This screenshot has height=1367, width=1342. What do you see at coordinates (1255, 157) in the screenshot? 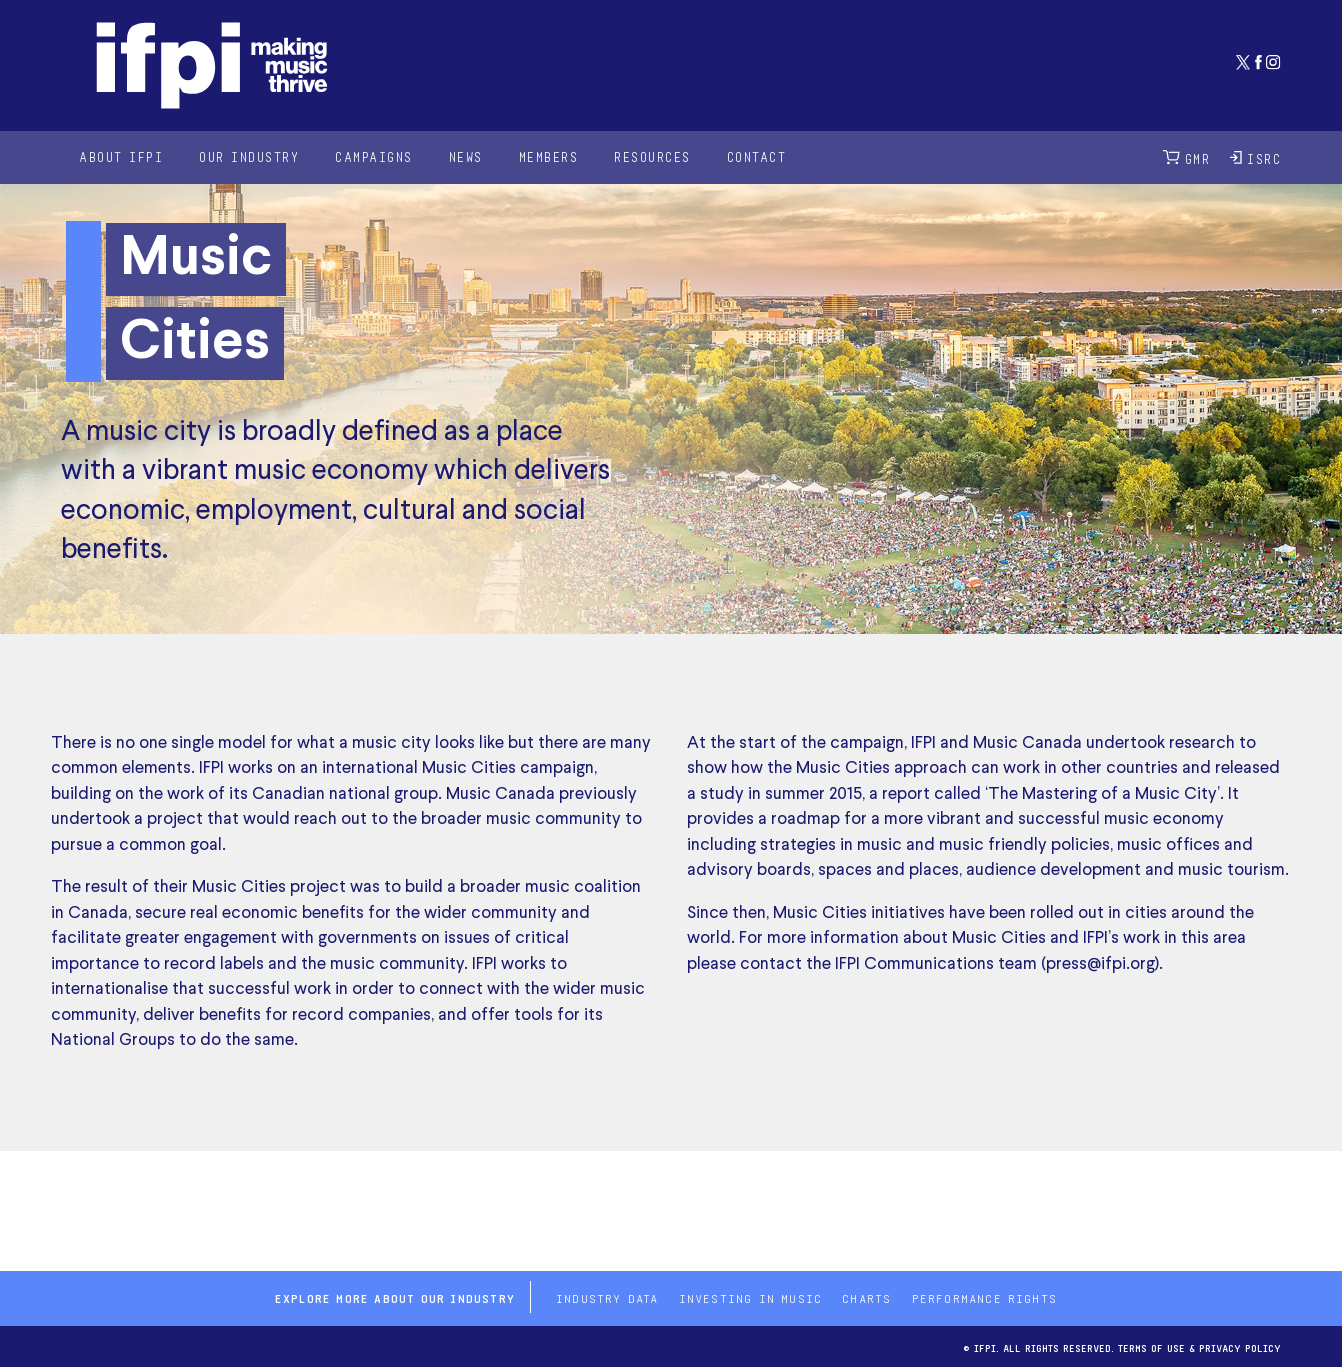
I see `ISRC` at bounding box center [1255, 157].